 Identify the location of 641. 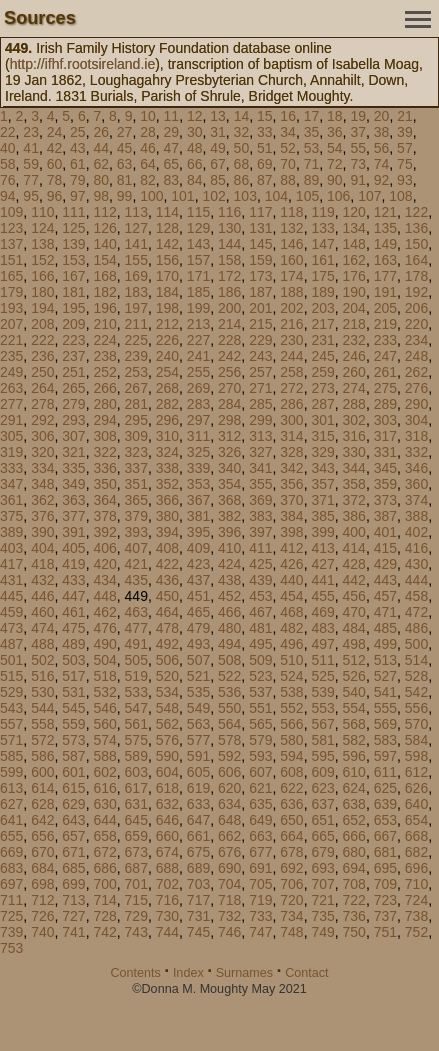
(11, 820).